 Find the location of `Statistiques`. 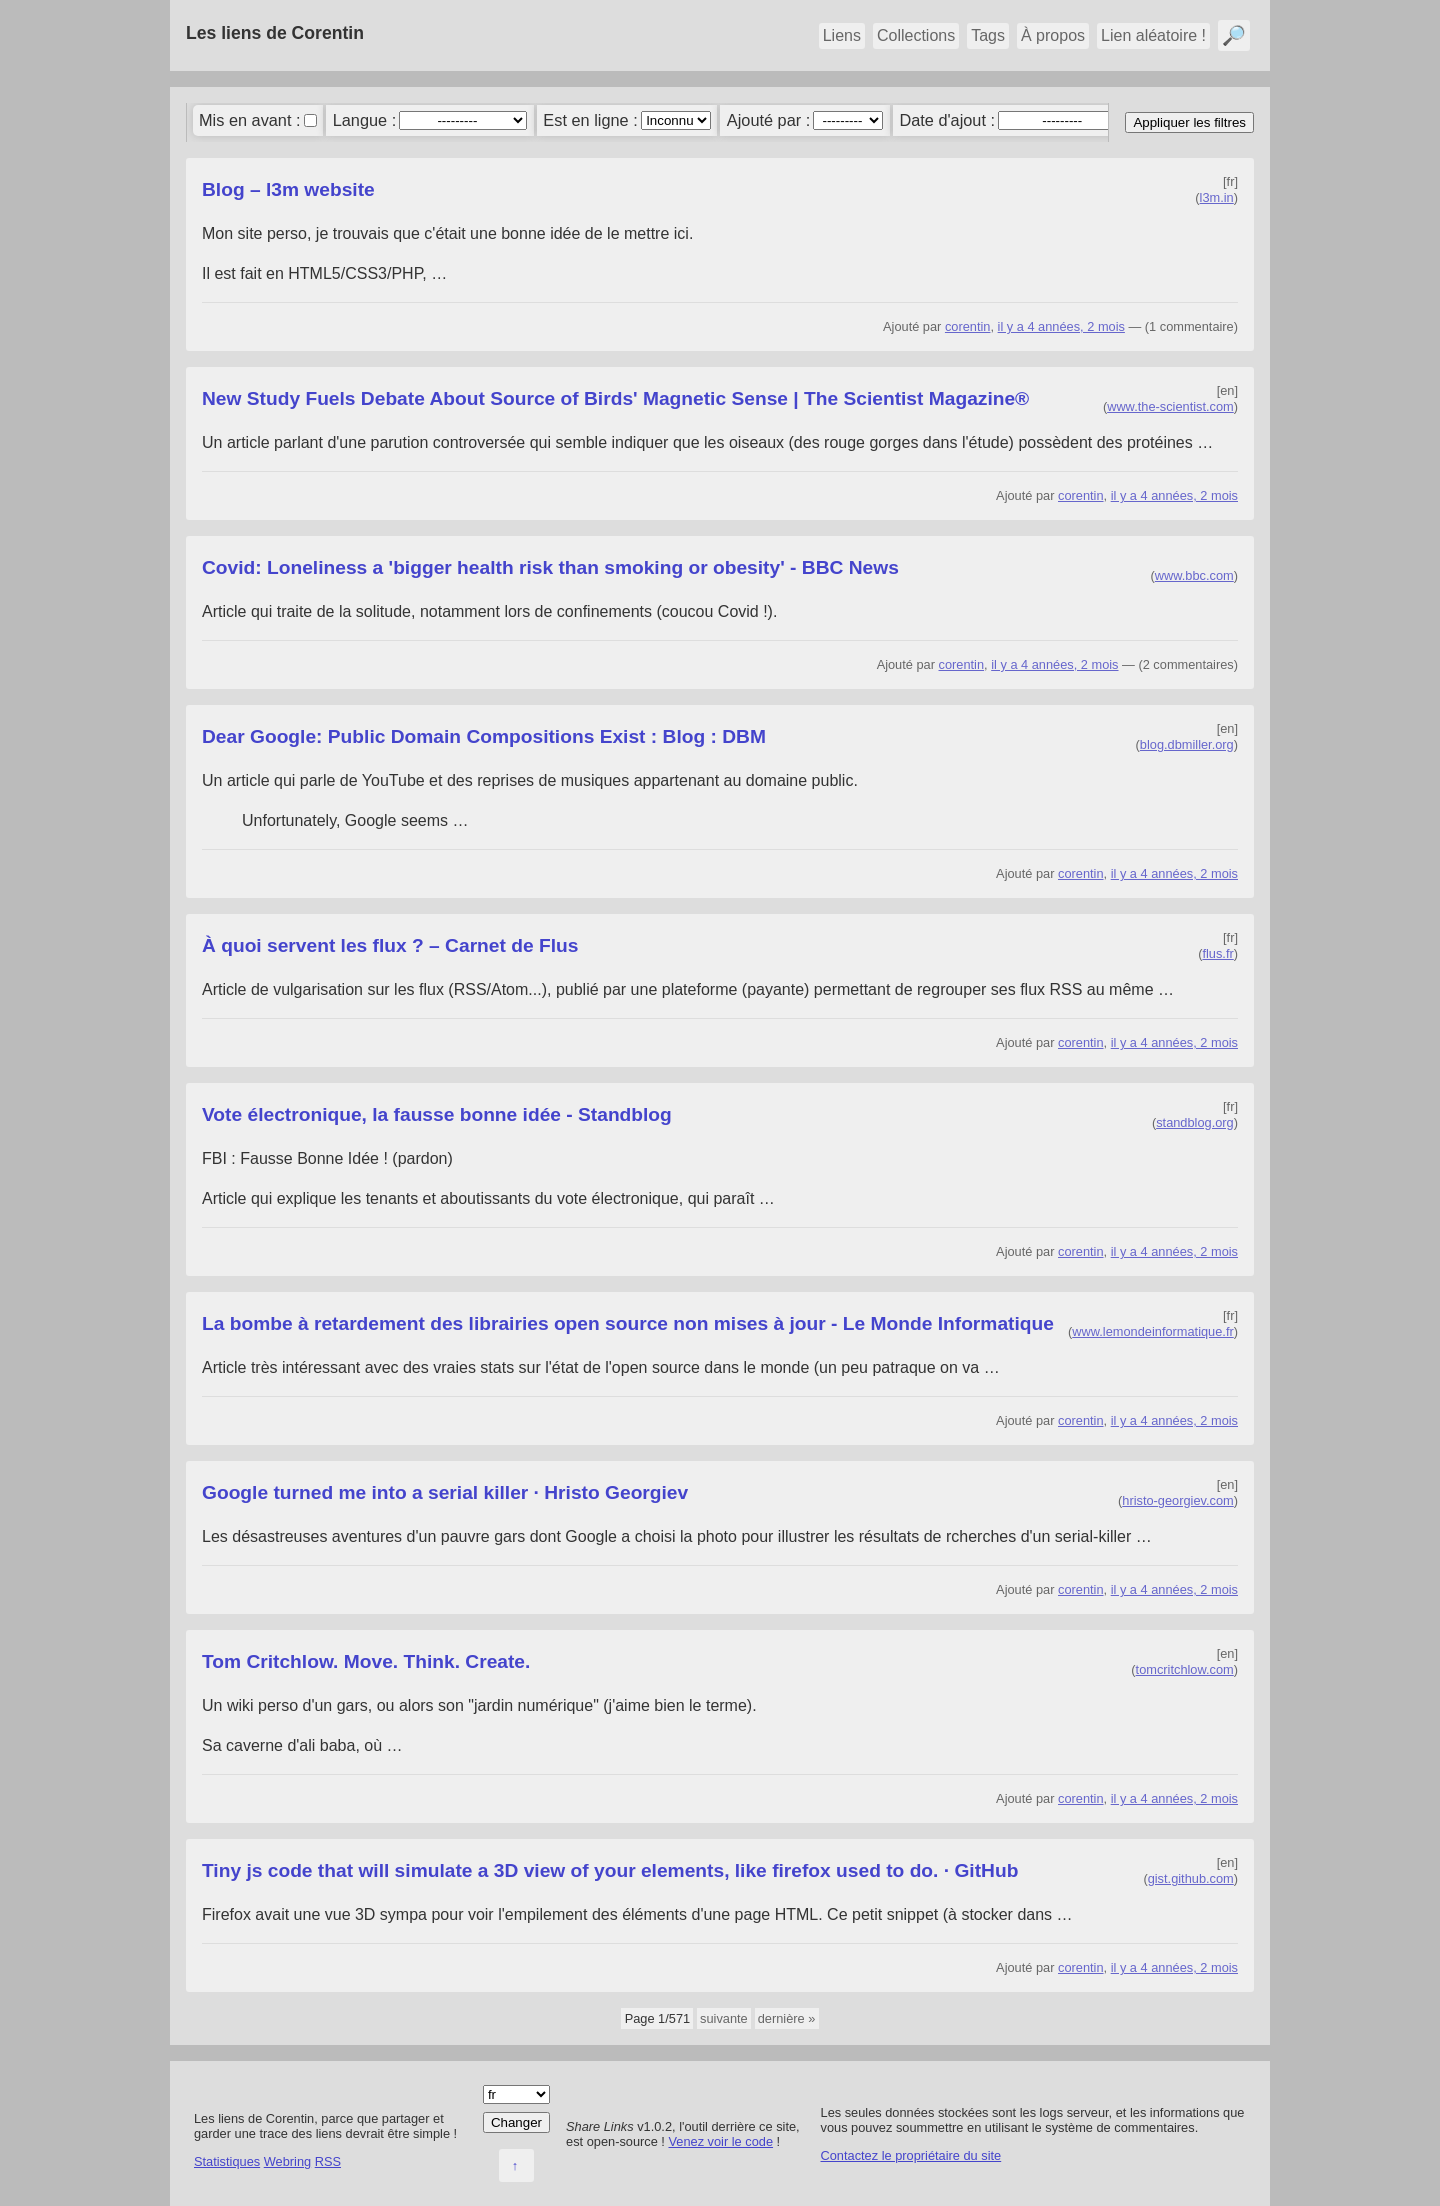

Statistiques is located at coordinates (227, 2161).